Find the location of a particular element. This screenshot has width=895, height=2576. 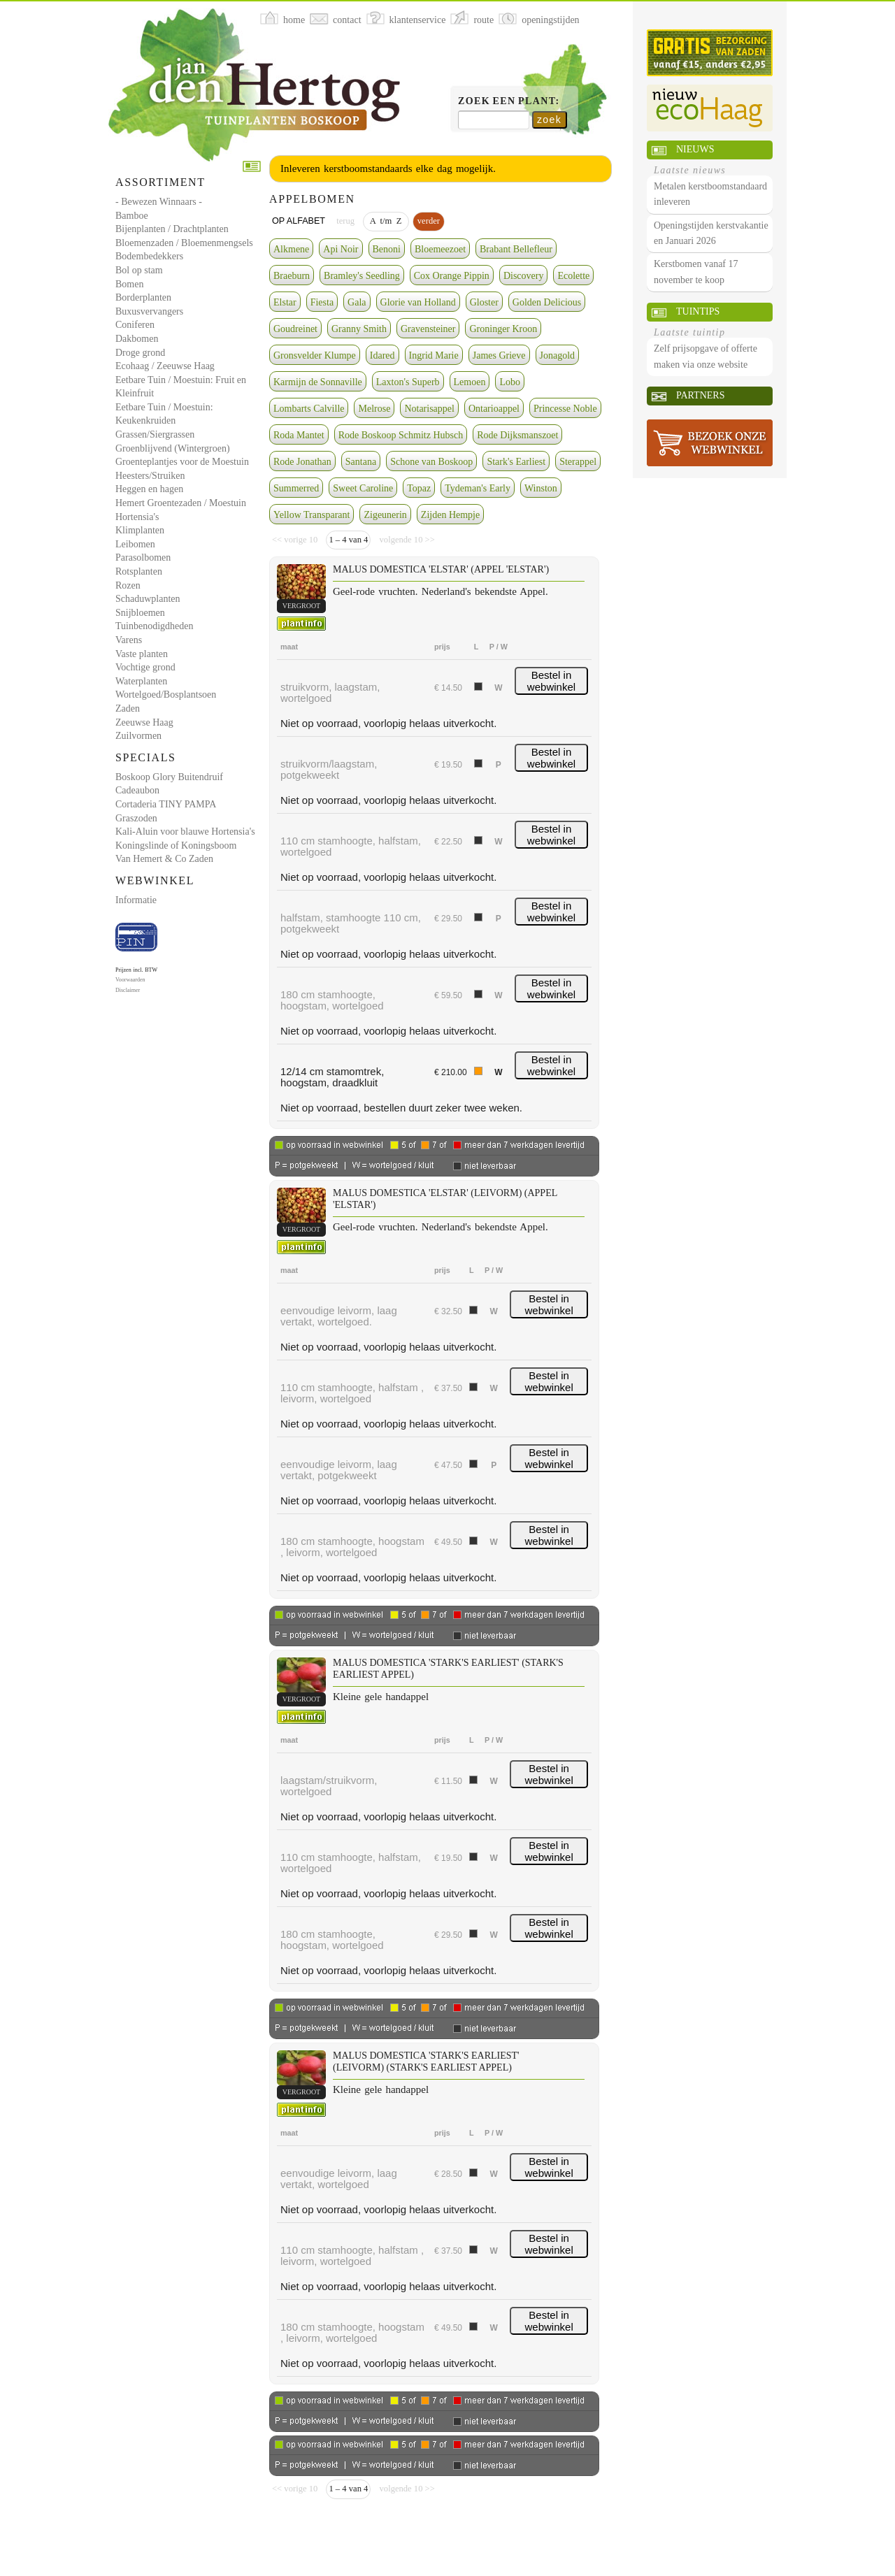

Goudreinet is located at coordinates (295, 329).